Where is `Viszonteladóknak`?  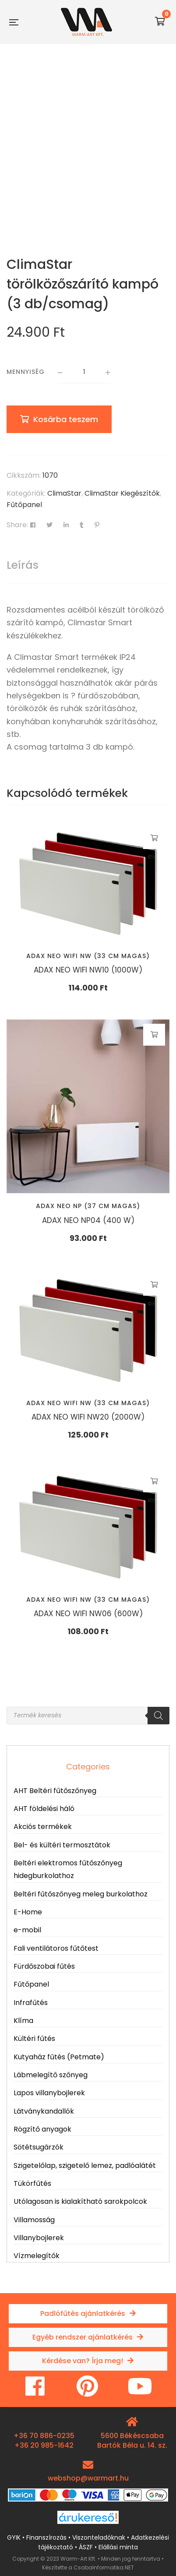
Viszonteladóknak is located at coordinates (98, 2537).